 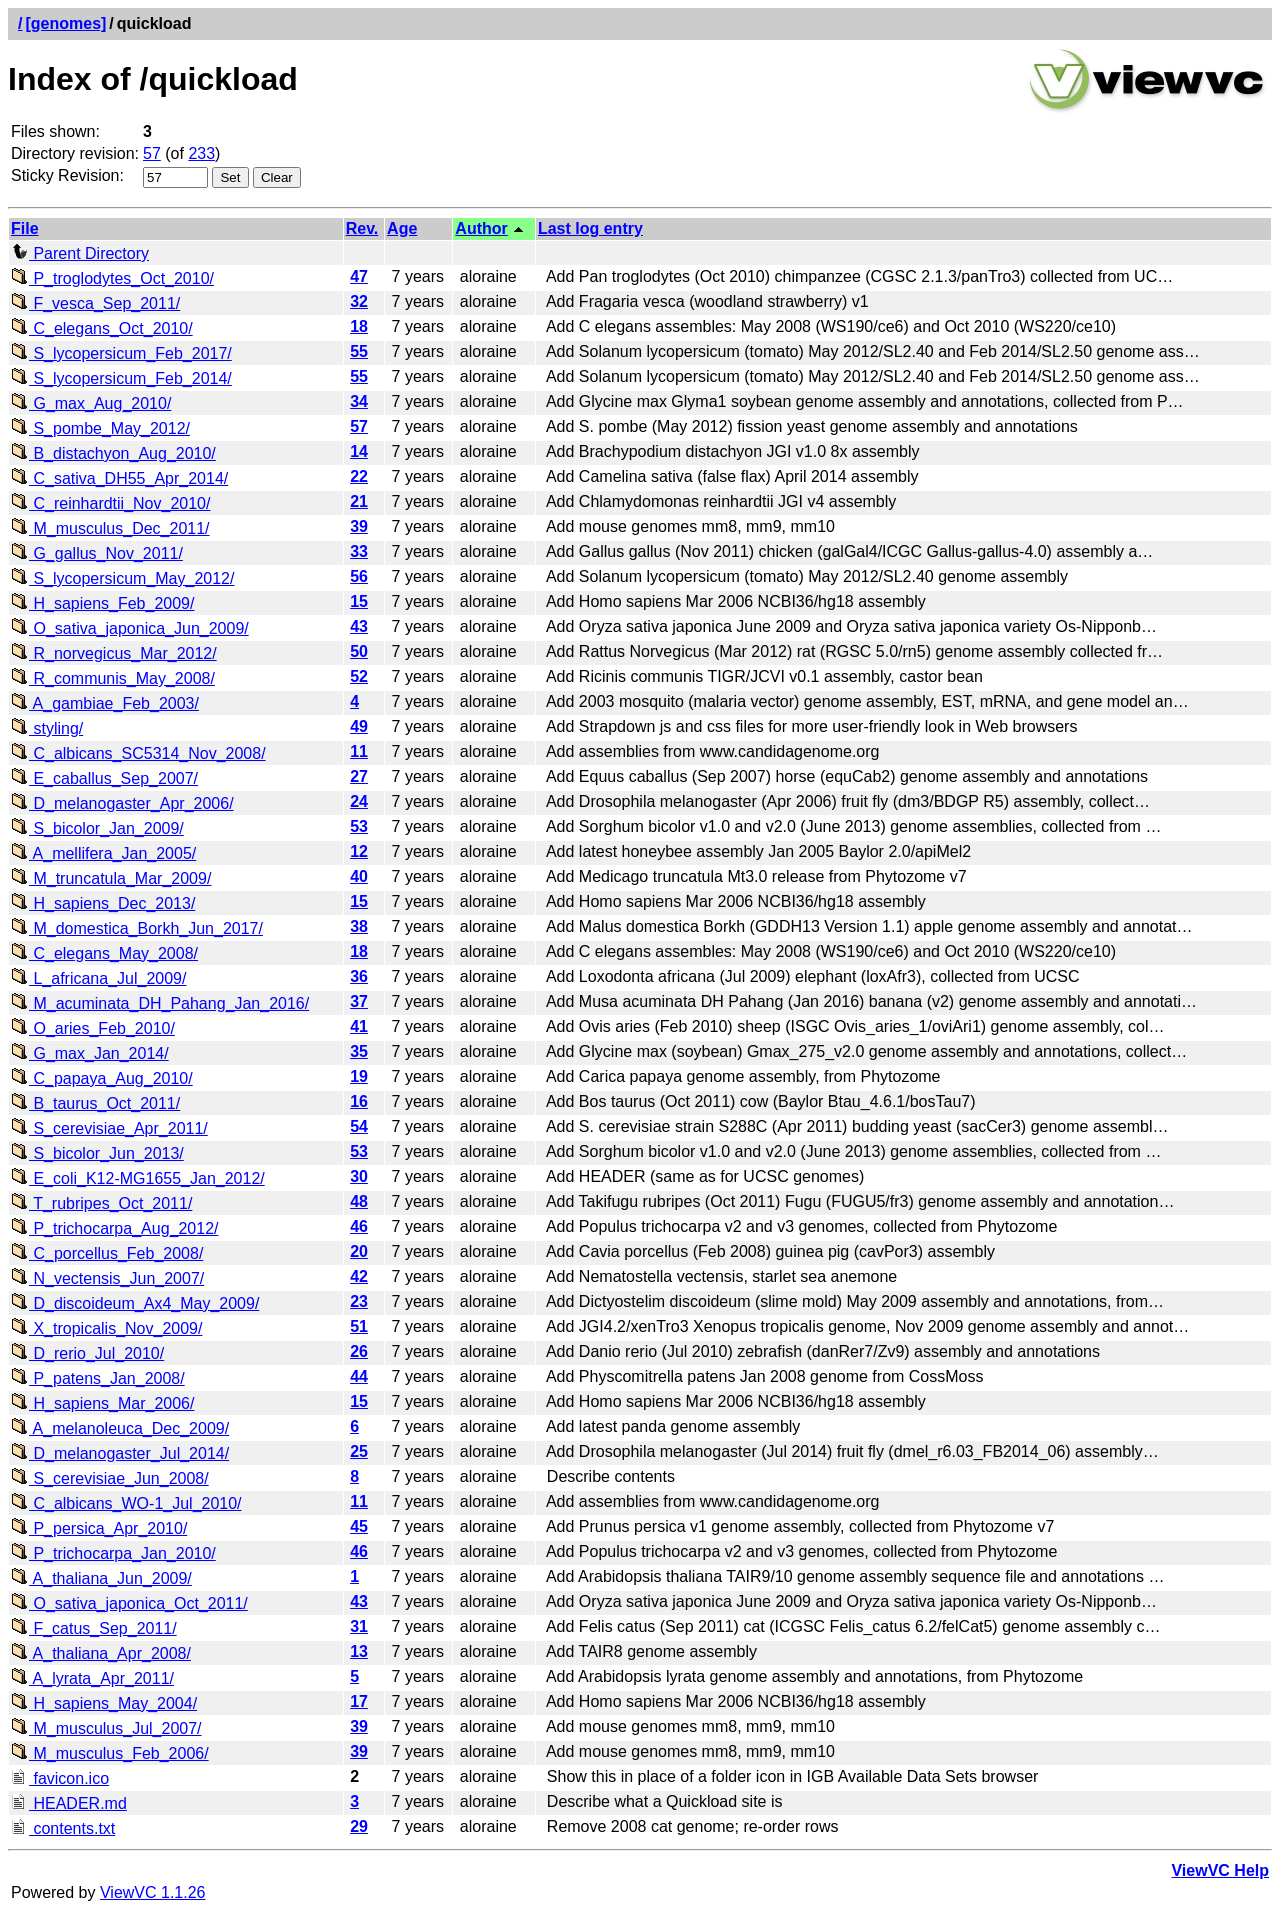 I want to click on D_discoideum_Ax4_May_2009/, so click(x=135, y=1303).